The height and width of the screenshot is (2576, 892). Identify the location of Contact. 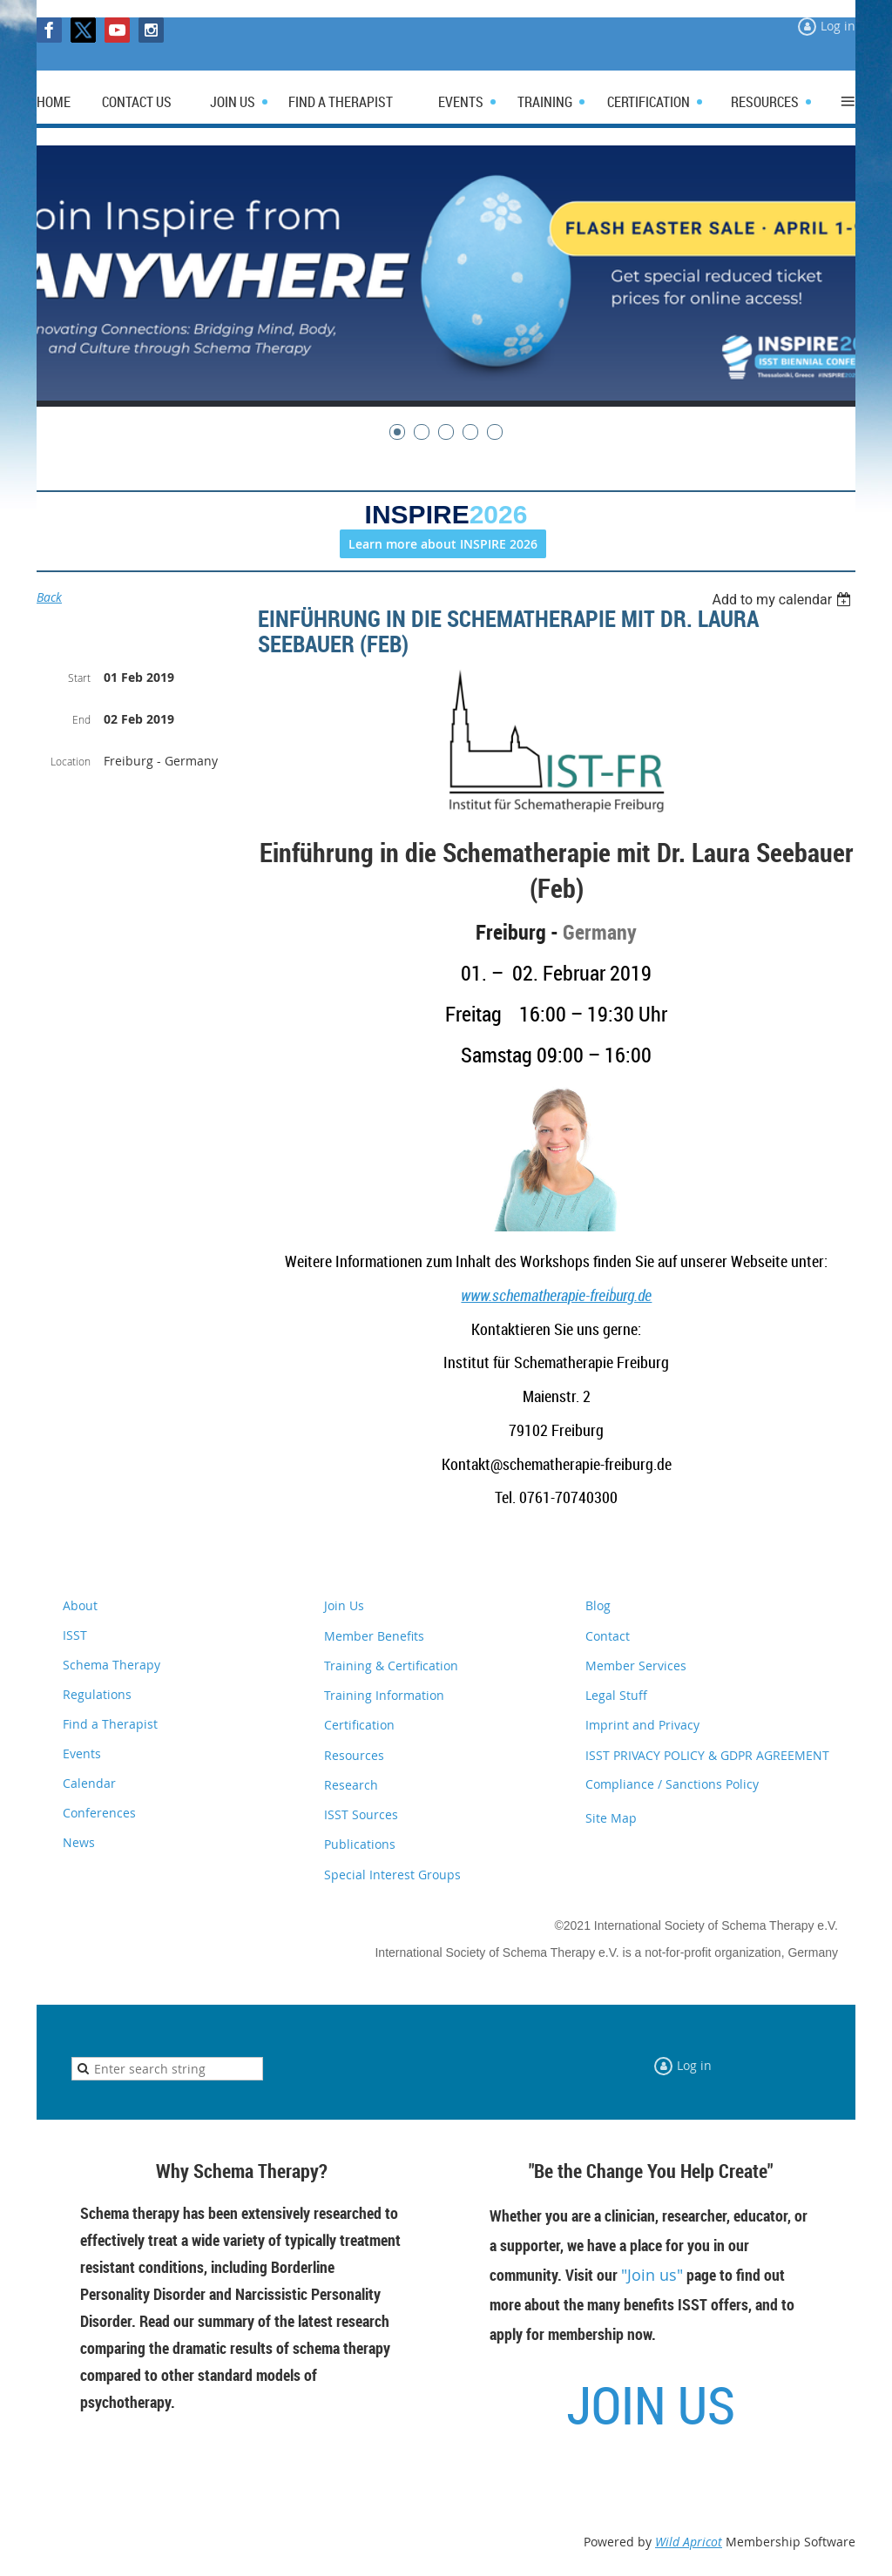
(607, 1636).